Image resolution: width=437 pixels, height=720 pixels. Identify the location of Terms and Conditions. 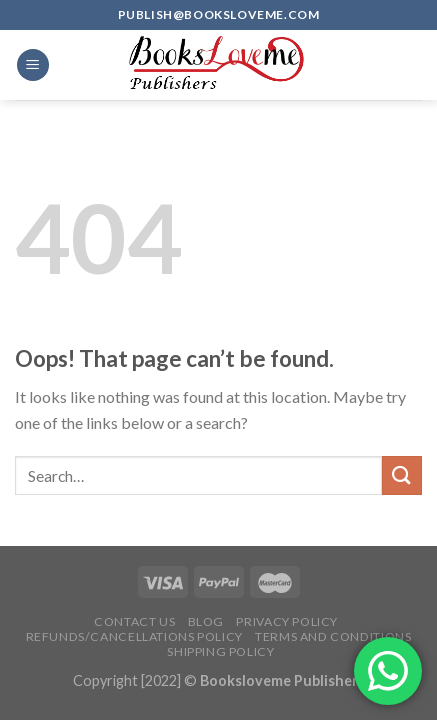
(333, 636).